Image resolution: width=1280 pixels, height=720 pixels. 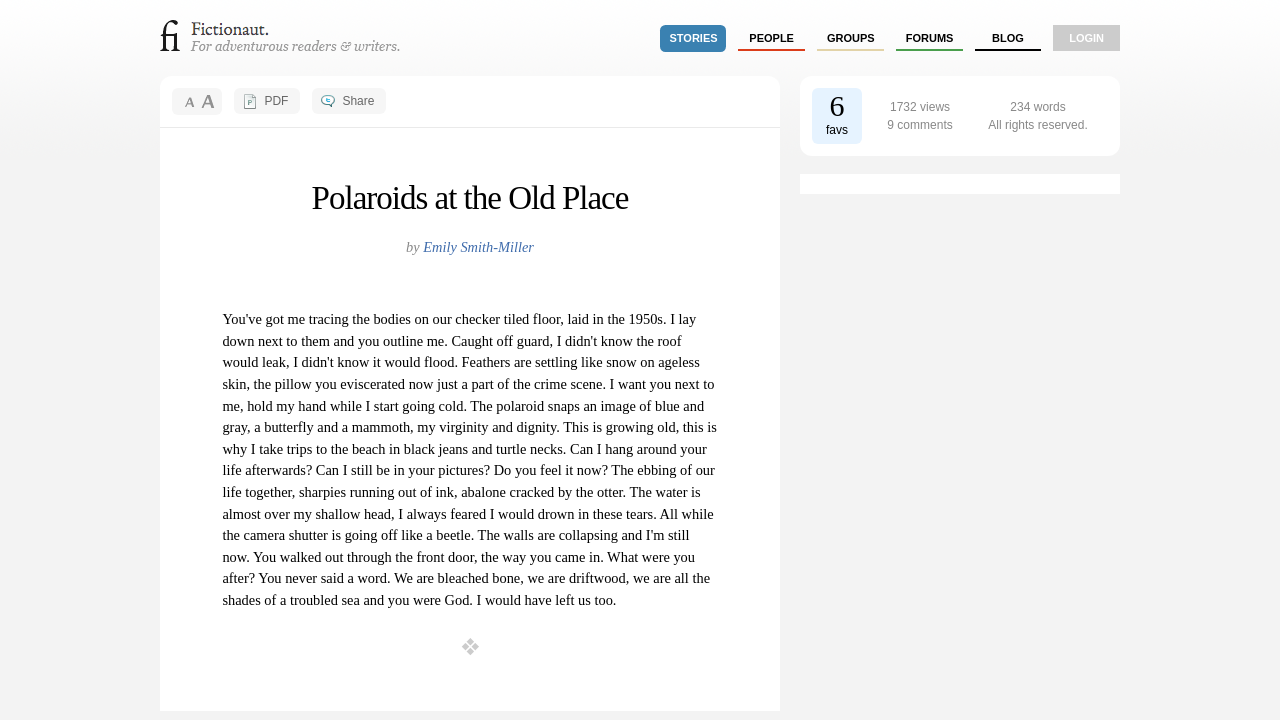 What do you see at coordinates (478, 247) in the screenshot?
I see `Emily Smith-Miller` at bounding box center [478, 247].